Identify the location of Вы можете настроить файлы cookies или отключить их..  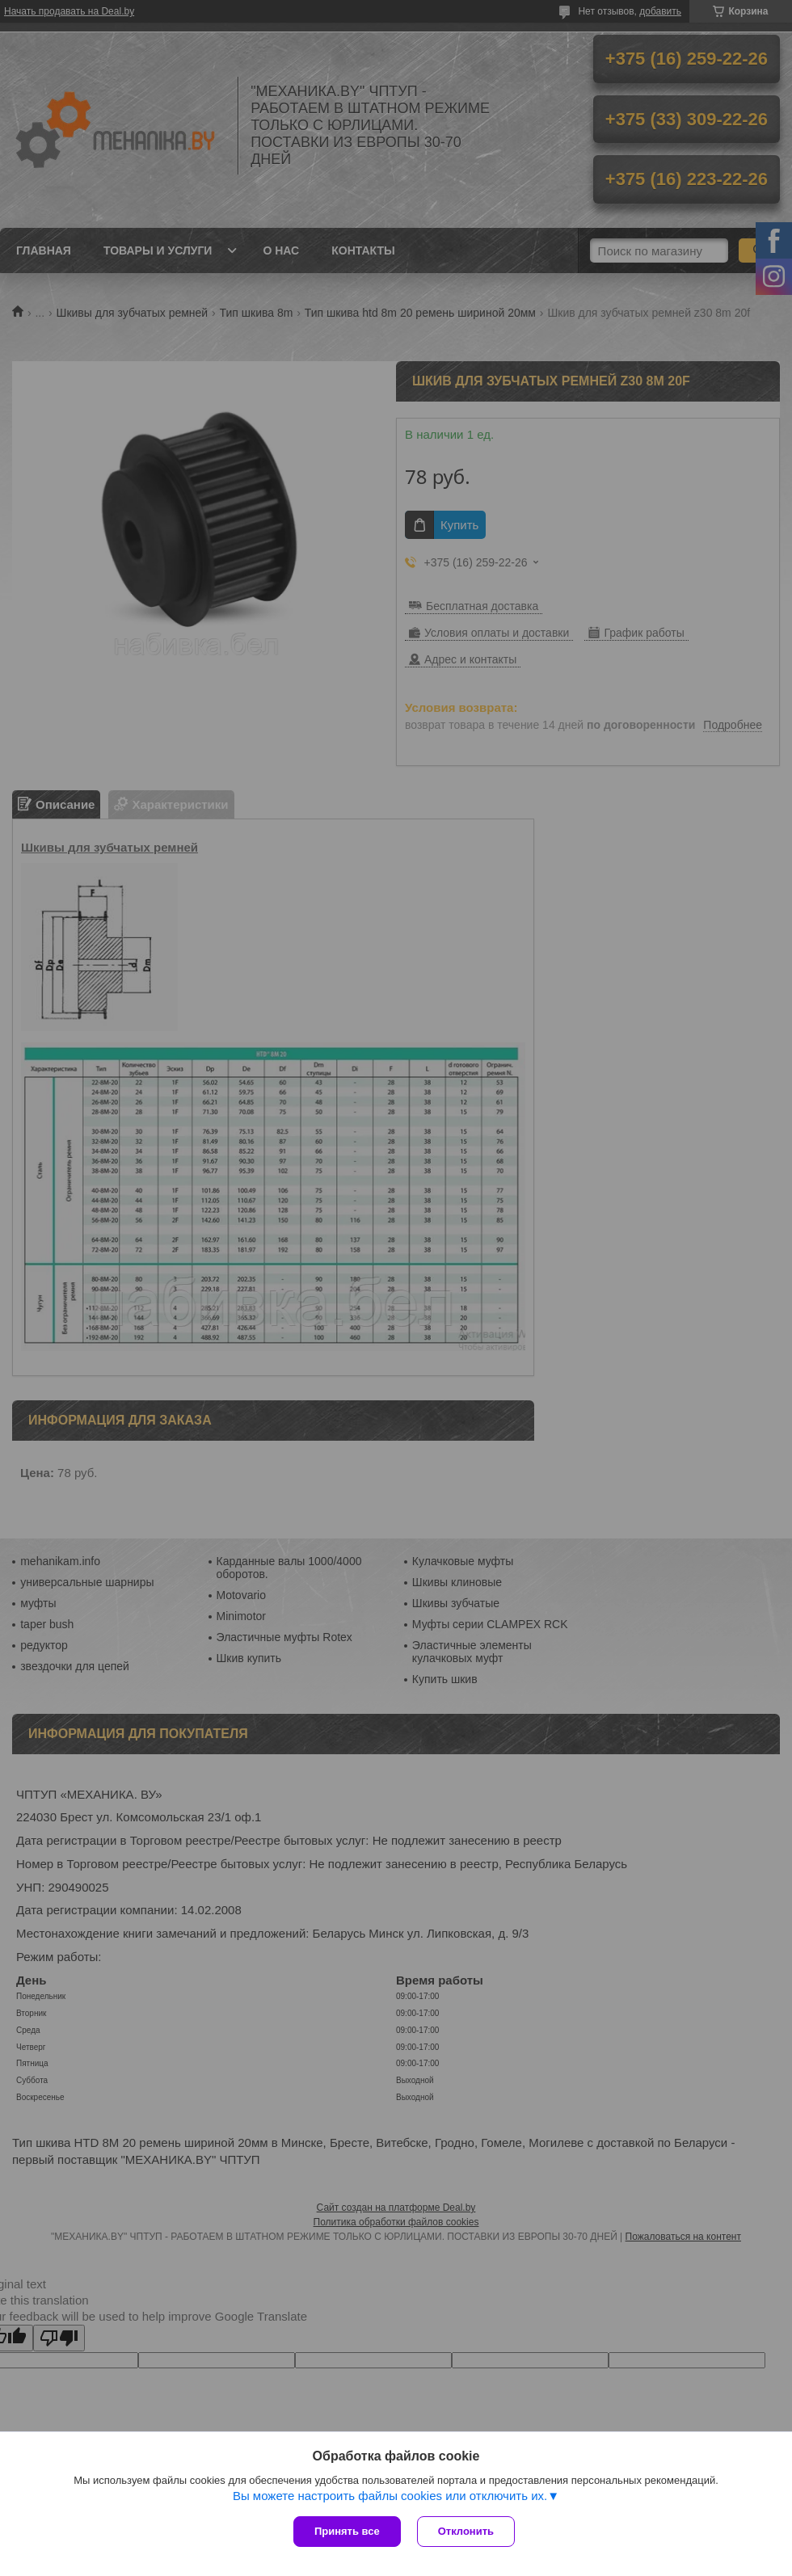
(390, 2495).